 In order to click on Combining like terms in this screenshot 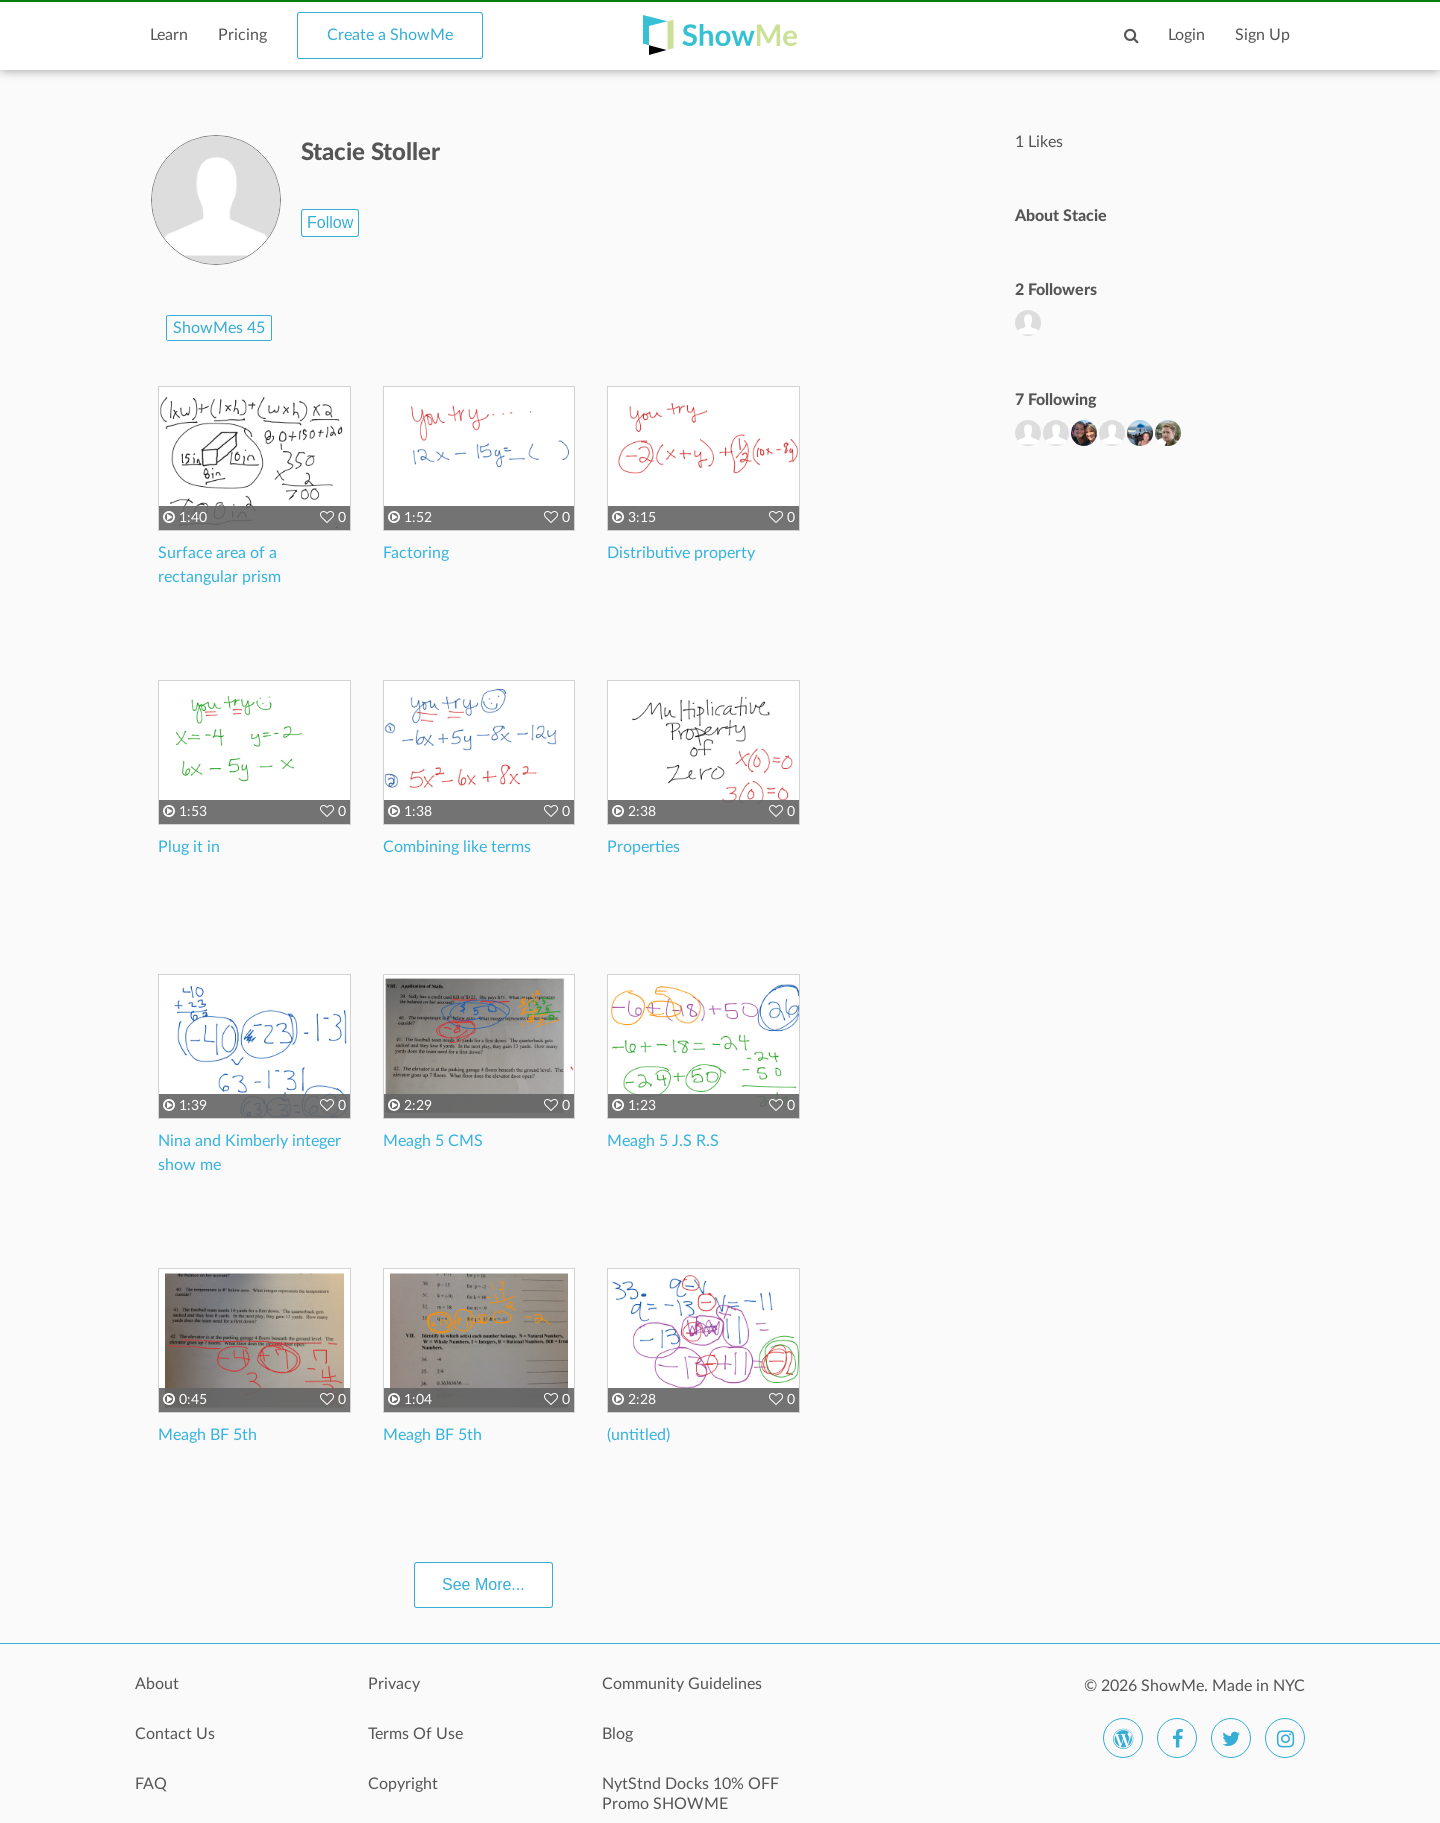, I will do `click(457, 847)`.